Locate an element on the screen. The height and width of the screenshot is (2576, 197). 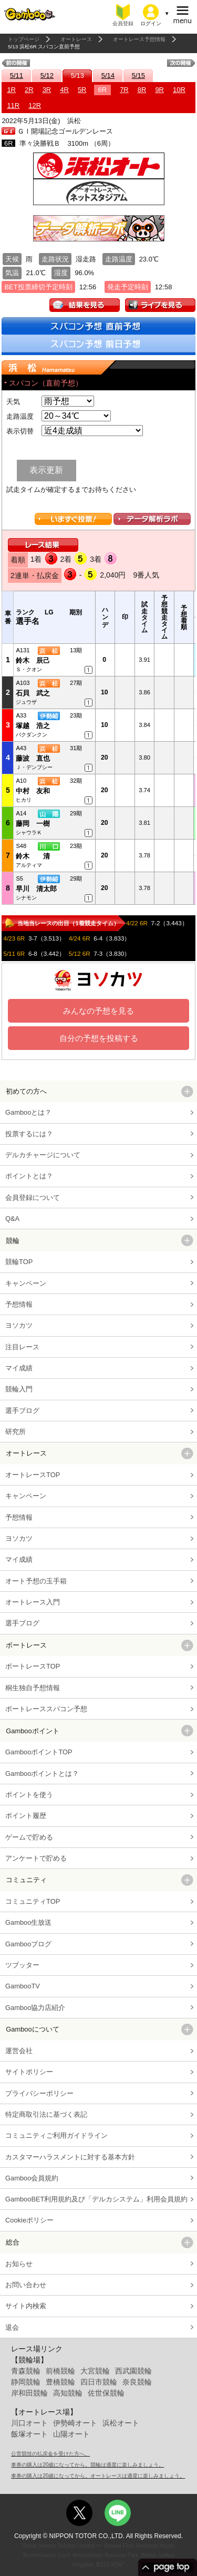
藤岡 一樹 is located at coordinates (33, 823).